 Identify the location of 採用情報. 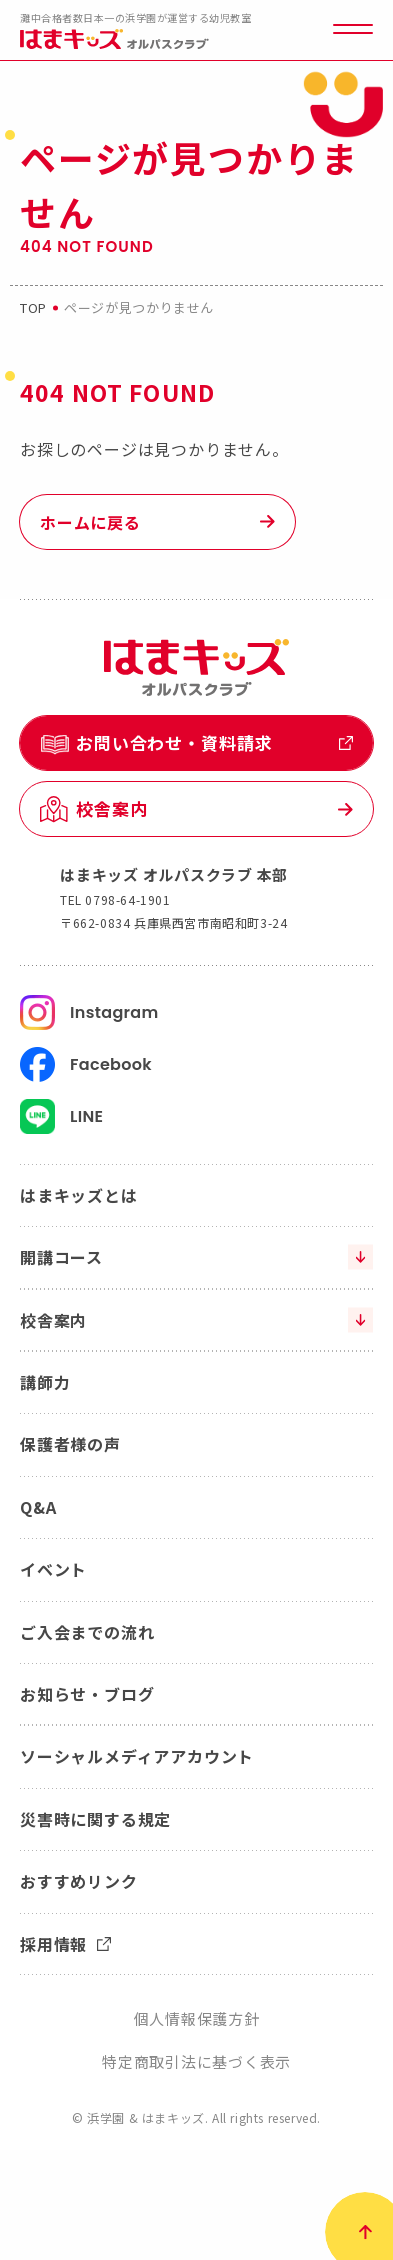
(65, 1944).